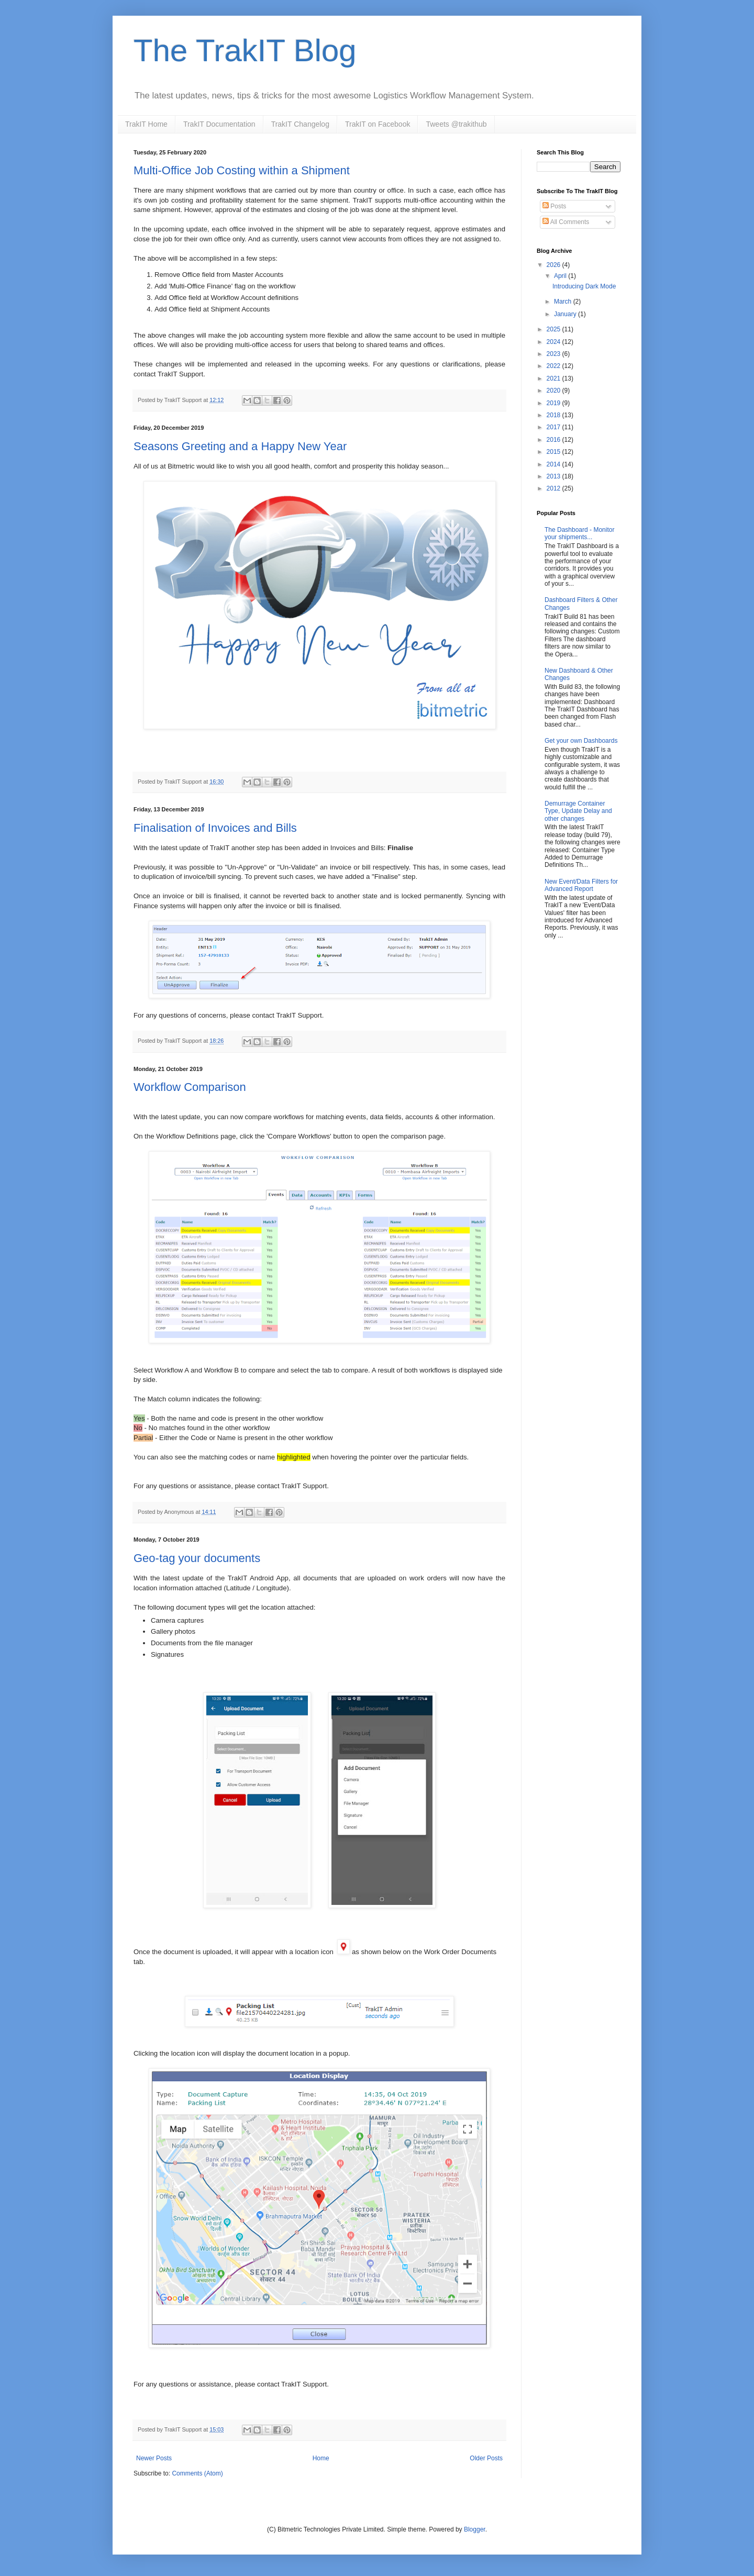 This screenshot has width=754, height=2576. What do you see at coordinates (554, 476) in the screenshot?
I see `2013` at bounding box center [554, 476].